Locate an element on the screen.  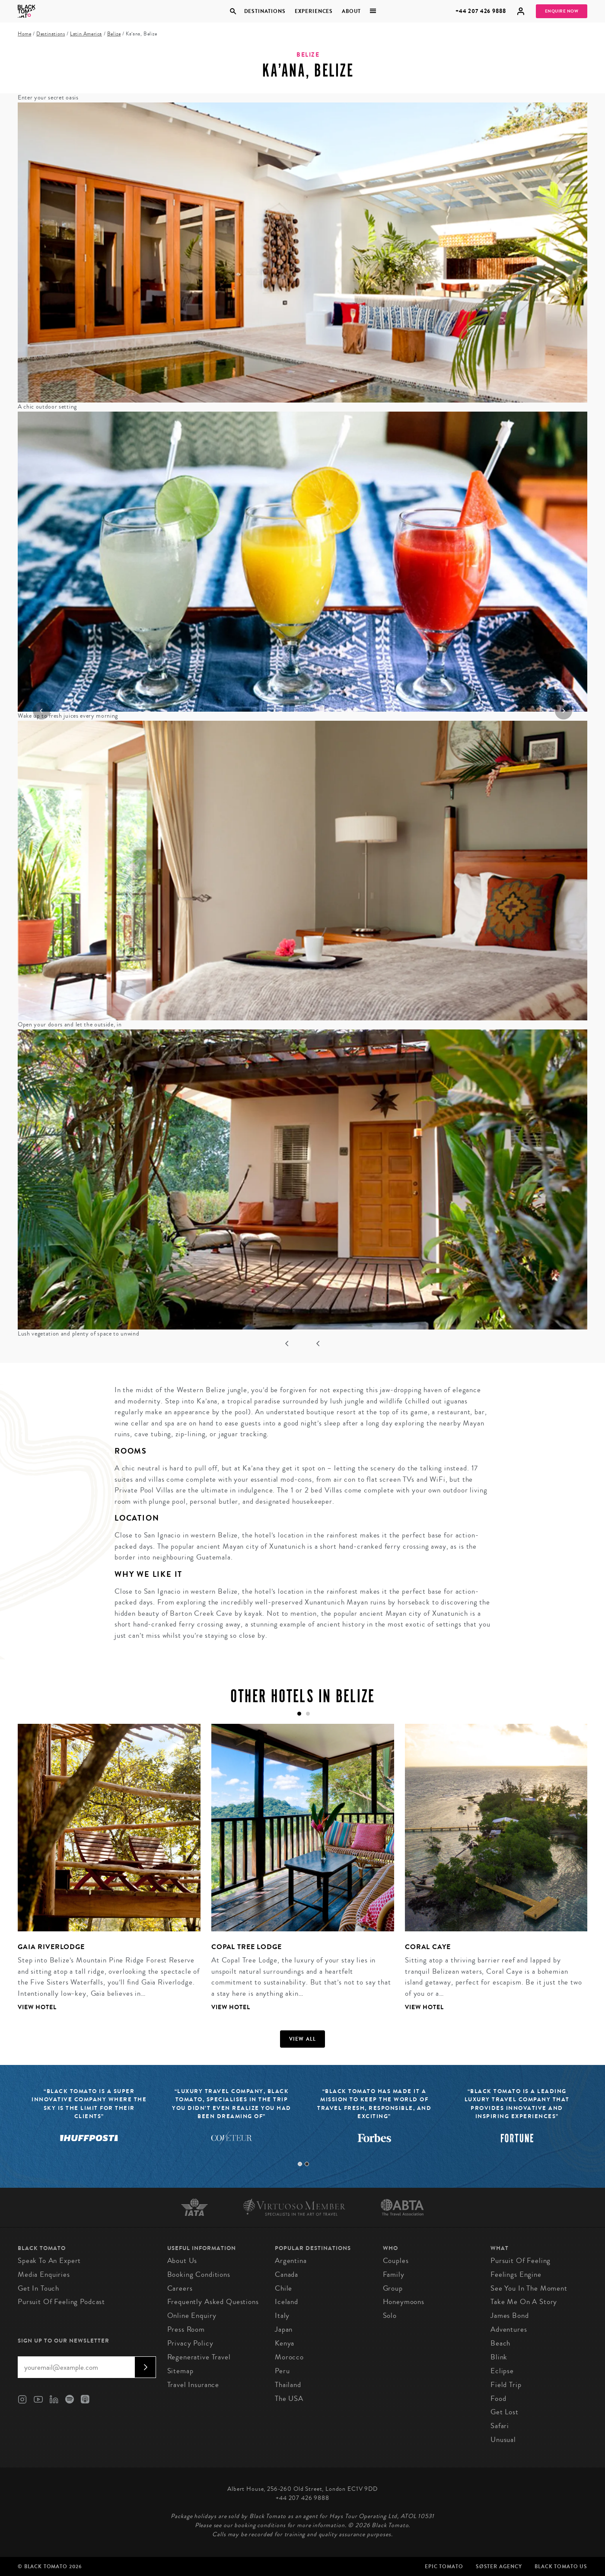
Blink is located at coordinates (498, 2357).